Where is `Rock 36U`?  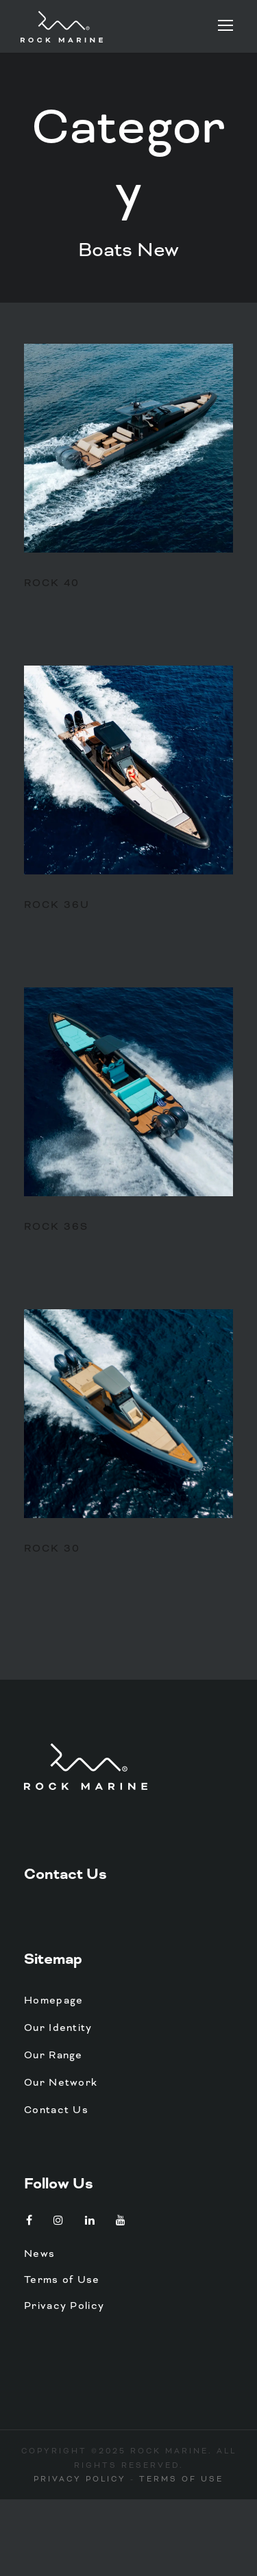 Rock 36U is located at coordinates (57, 904).